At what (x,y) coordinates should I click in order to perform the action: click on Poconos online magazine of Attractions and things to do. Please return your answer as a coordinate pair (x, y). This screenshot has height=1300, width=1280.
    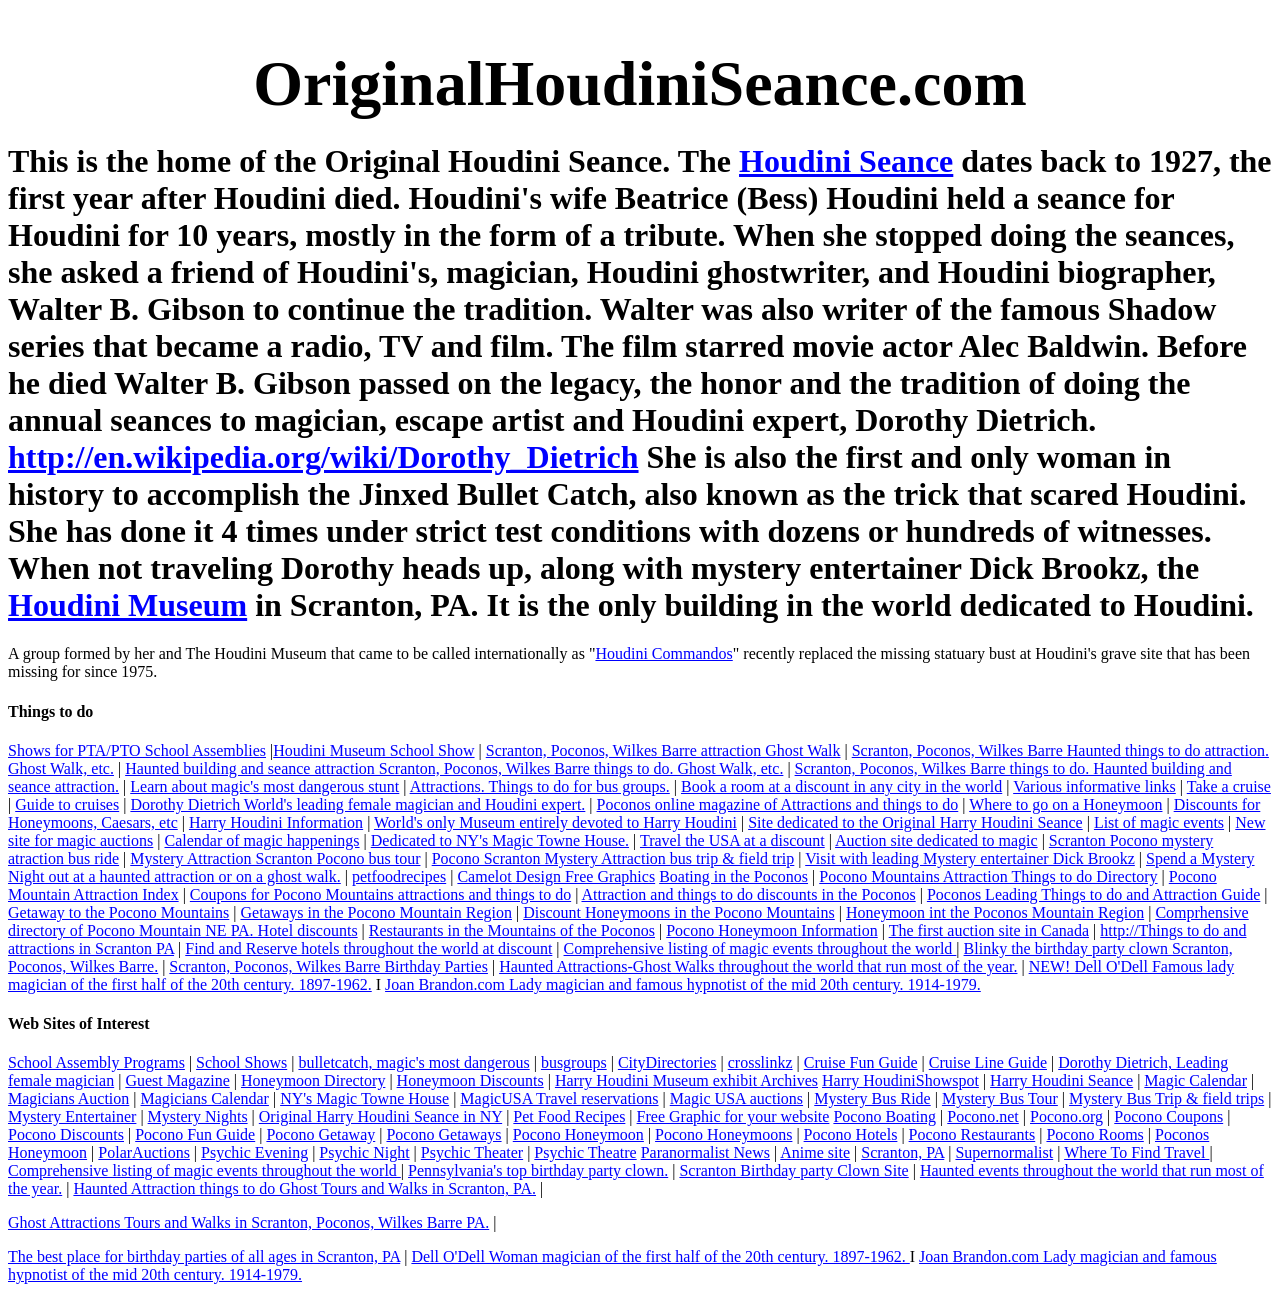
    Looking at the image, I should click on (778, 804).